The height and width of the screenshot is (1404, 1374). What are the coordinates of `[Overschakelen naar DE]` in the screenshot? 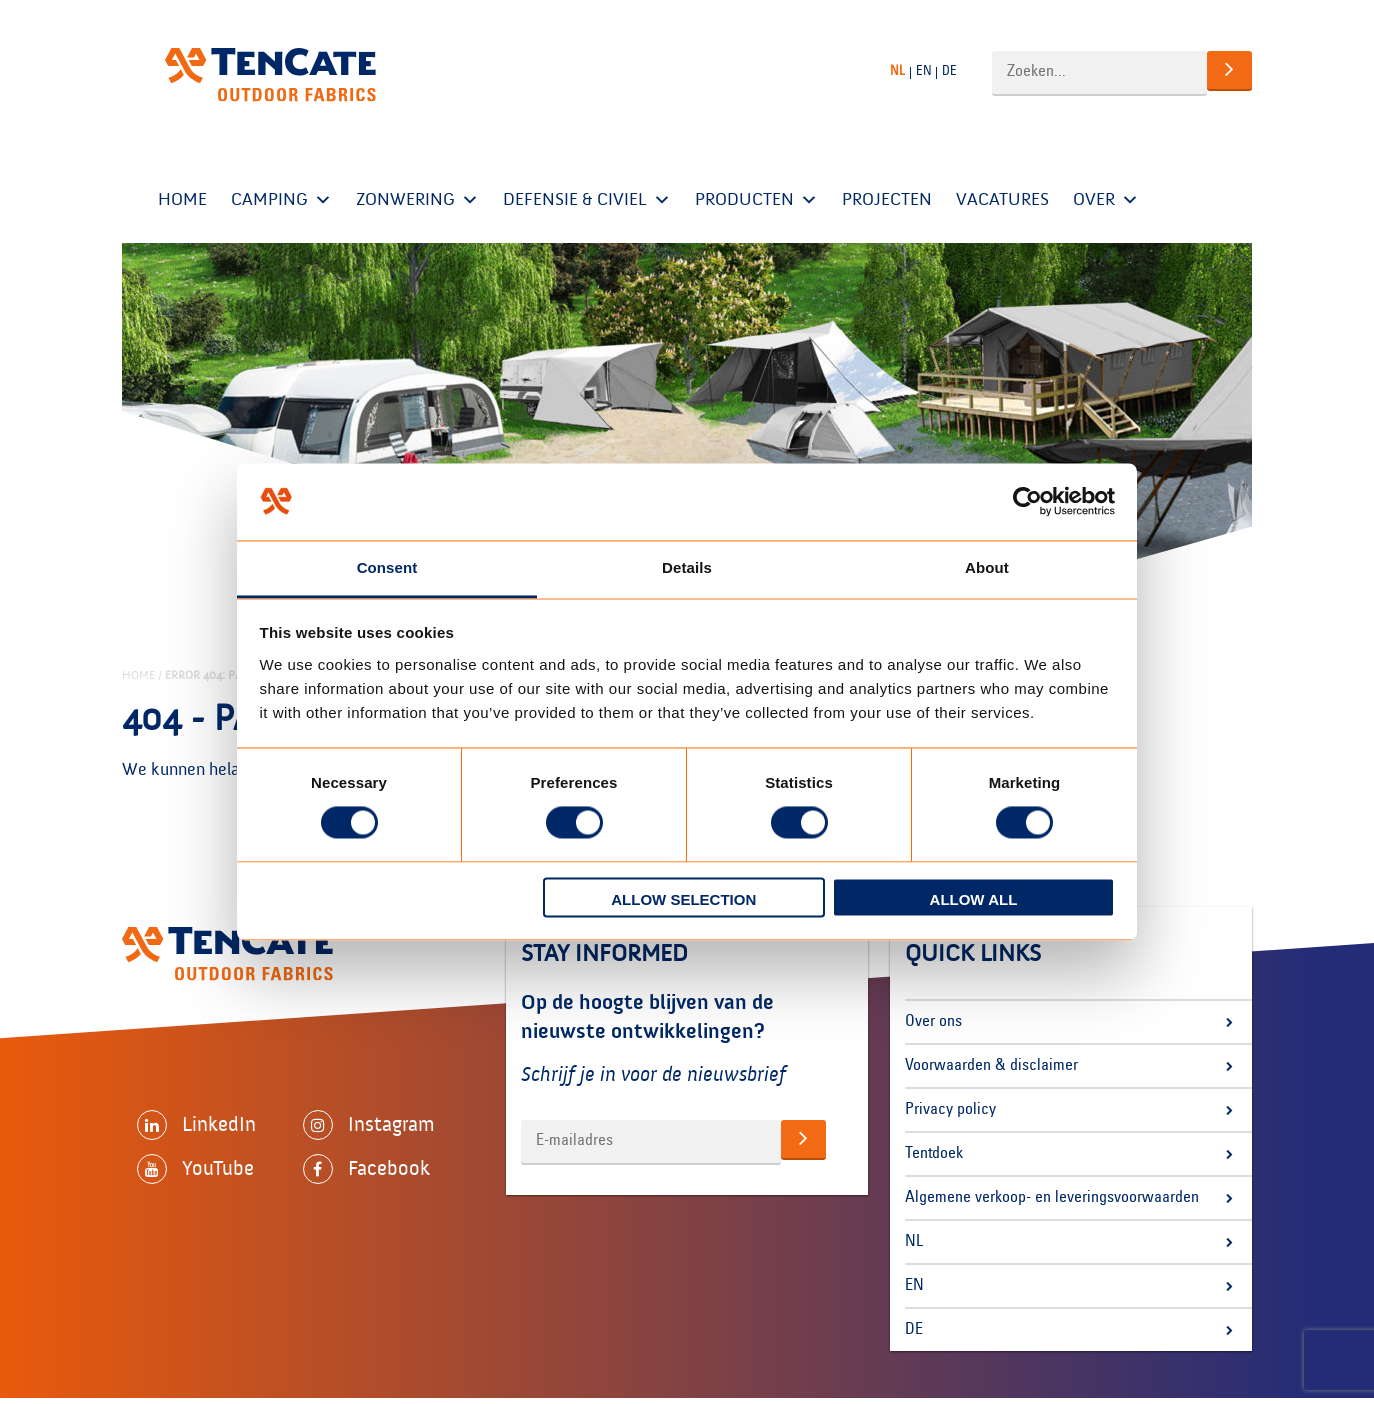 It's located at (952, 72).